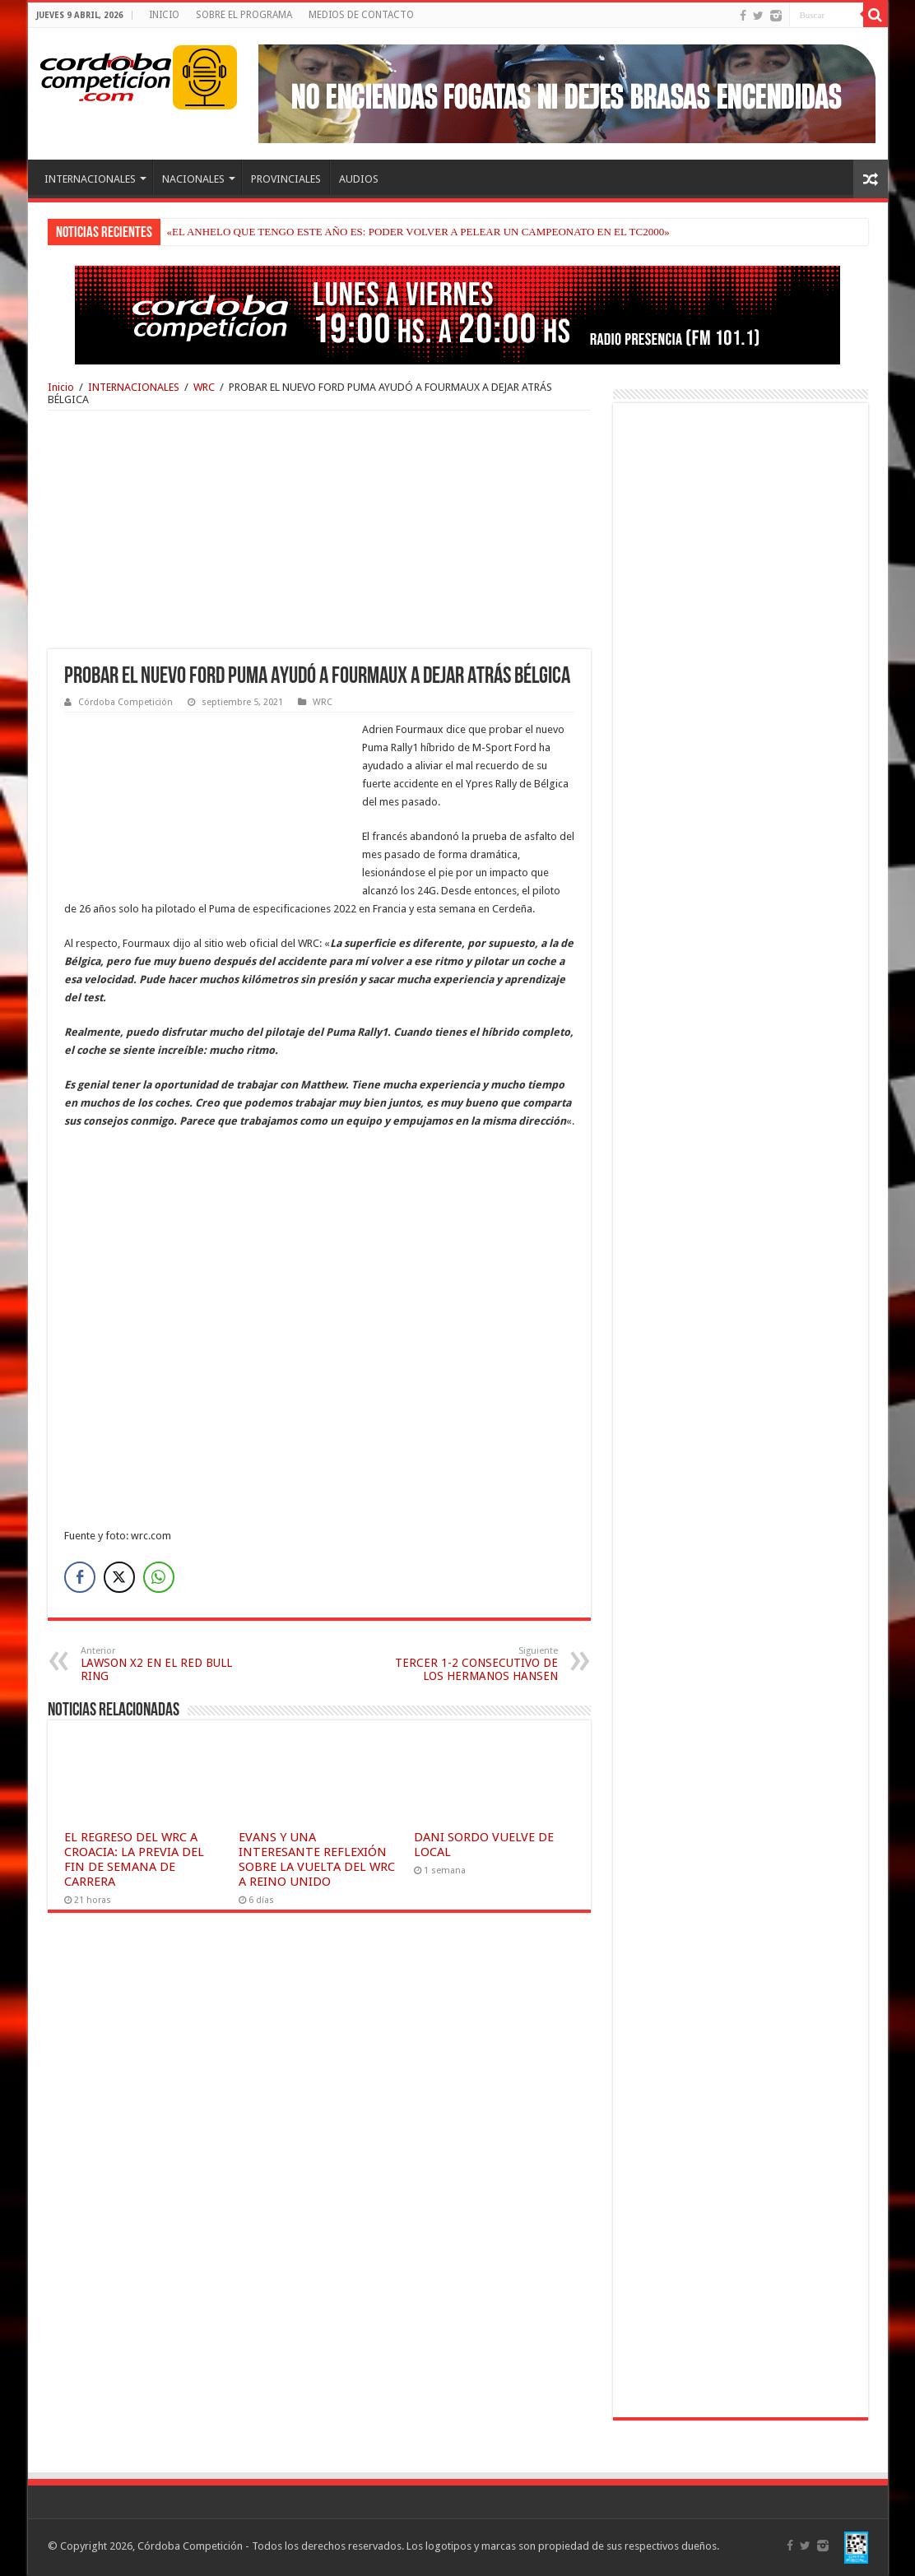 The height and width of the screenshot is (2576, 915). Describe the element at coordinates (193, 179) in the screenshot. I see `NACIONALES` at that location.